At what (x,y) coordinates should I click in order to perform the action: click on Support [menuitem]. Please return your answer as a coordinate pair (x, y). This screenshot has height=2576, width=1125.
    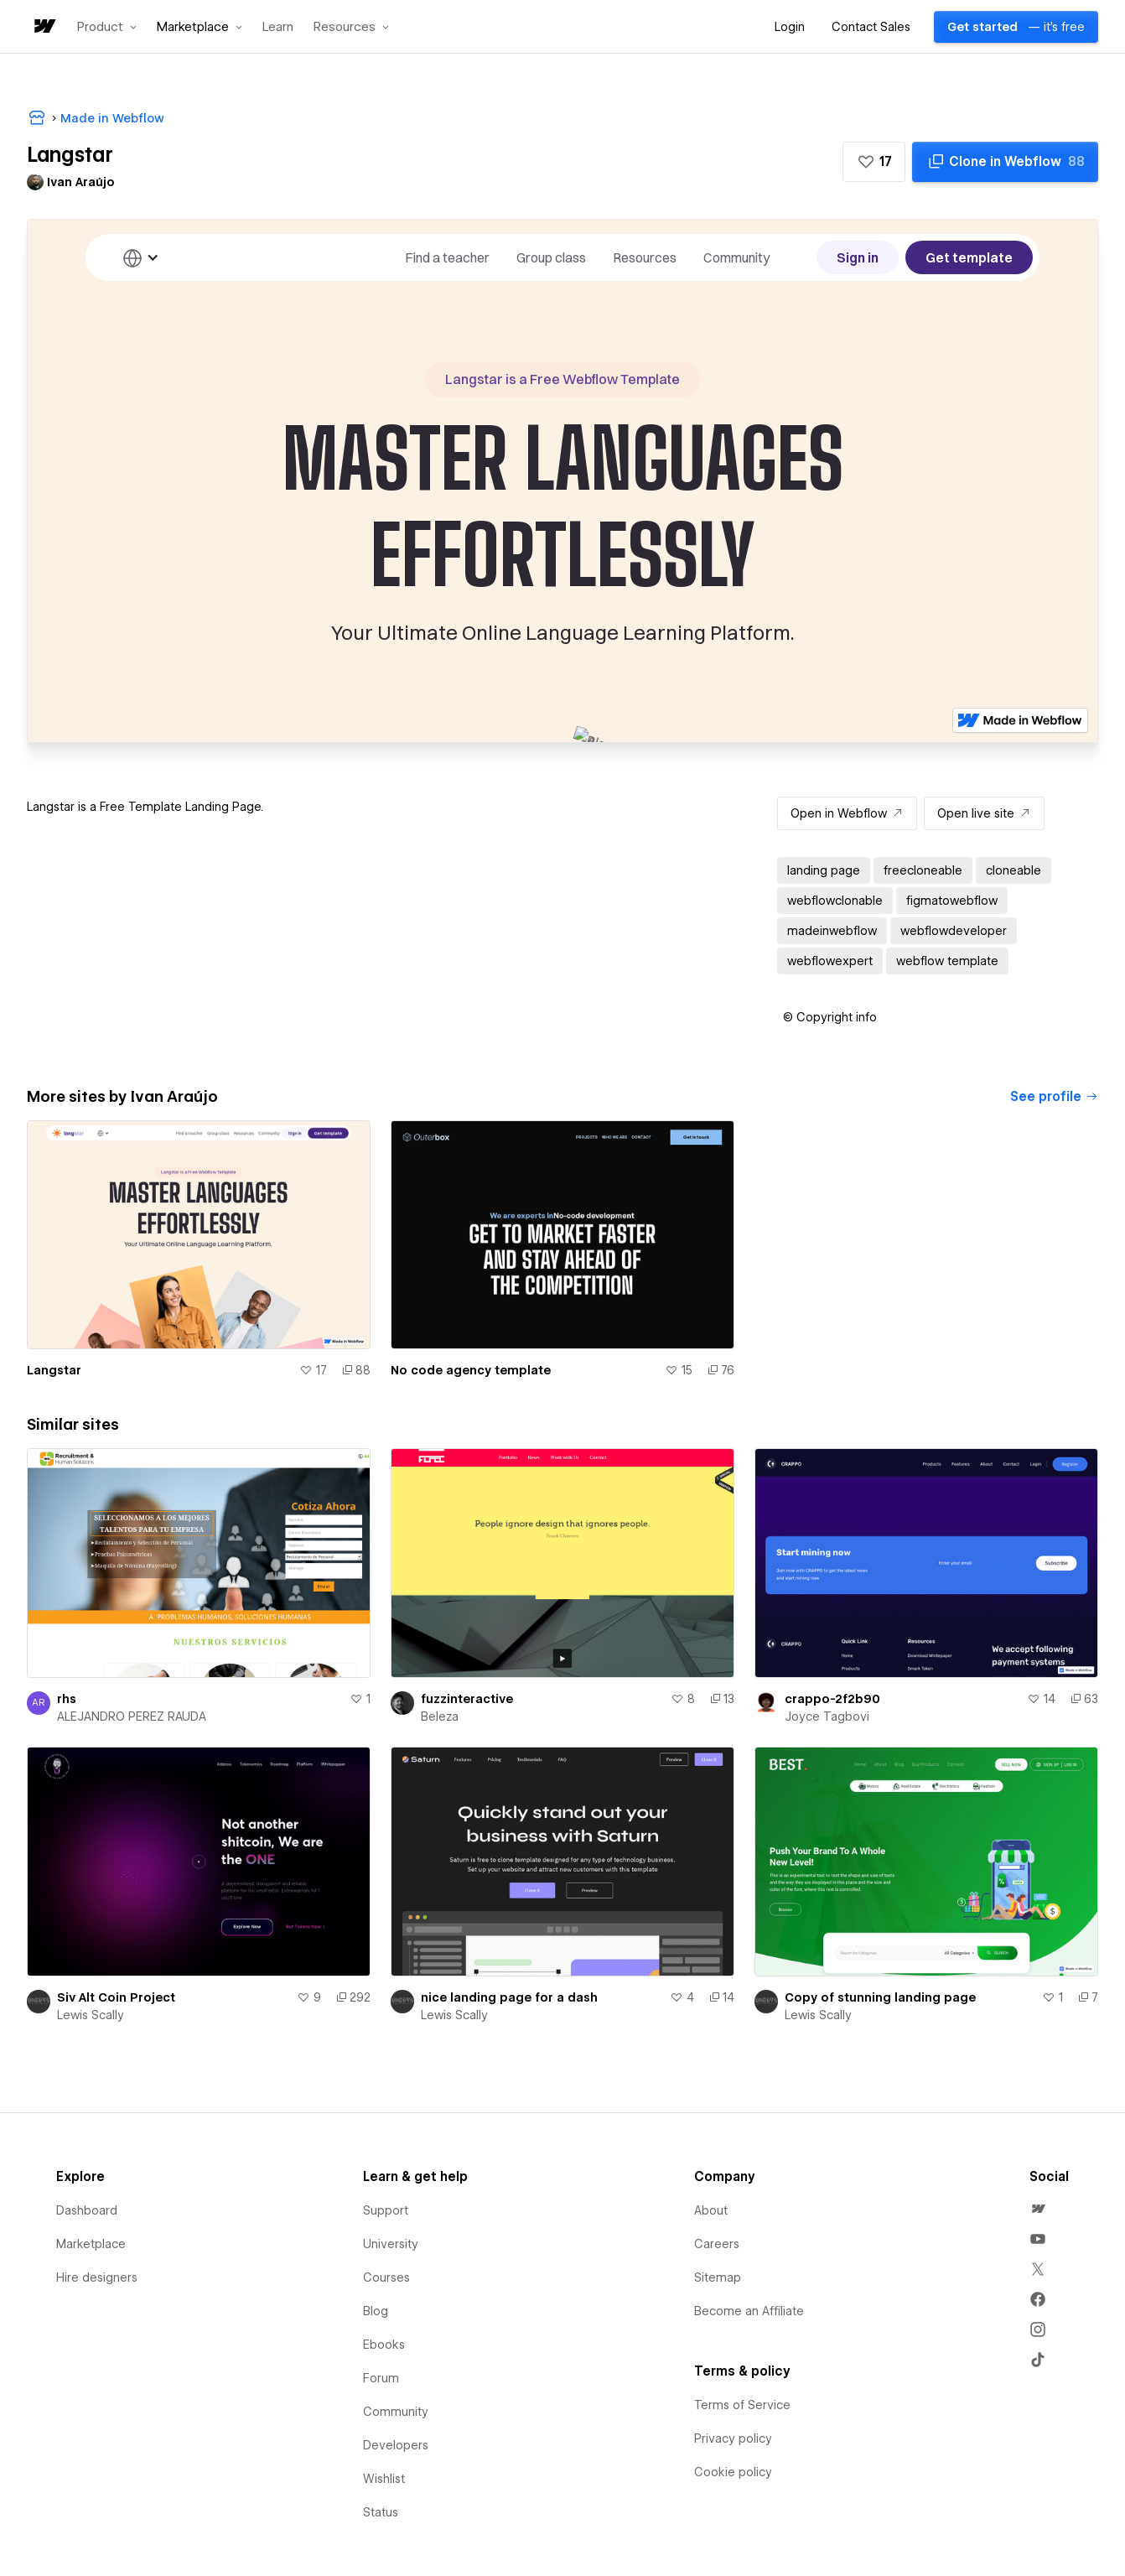
    Looking at the image, I should click on (385, 2210).